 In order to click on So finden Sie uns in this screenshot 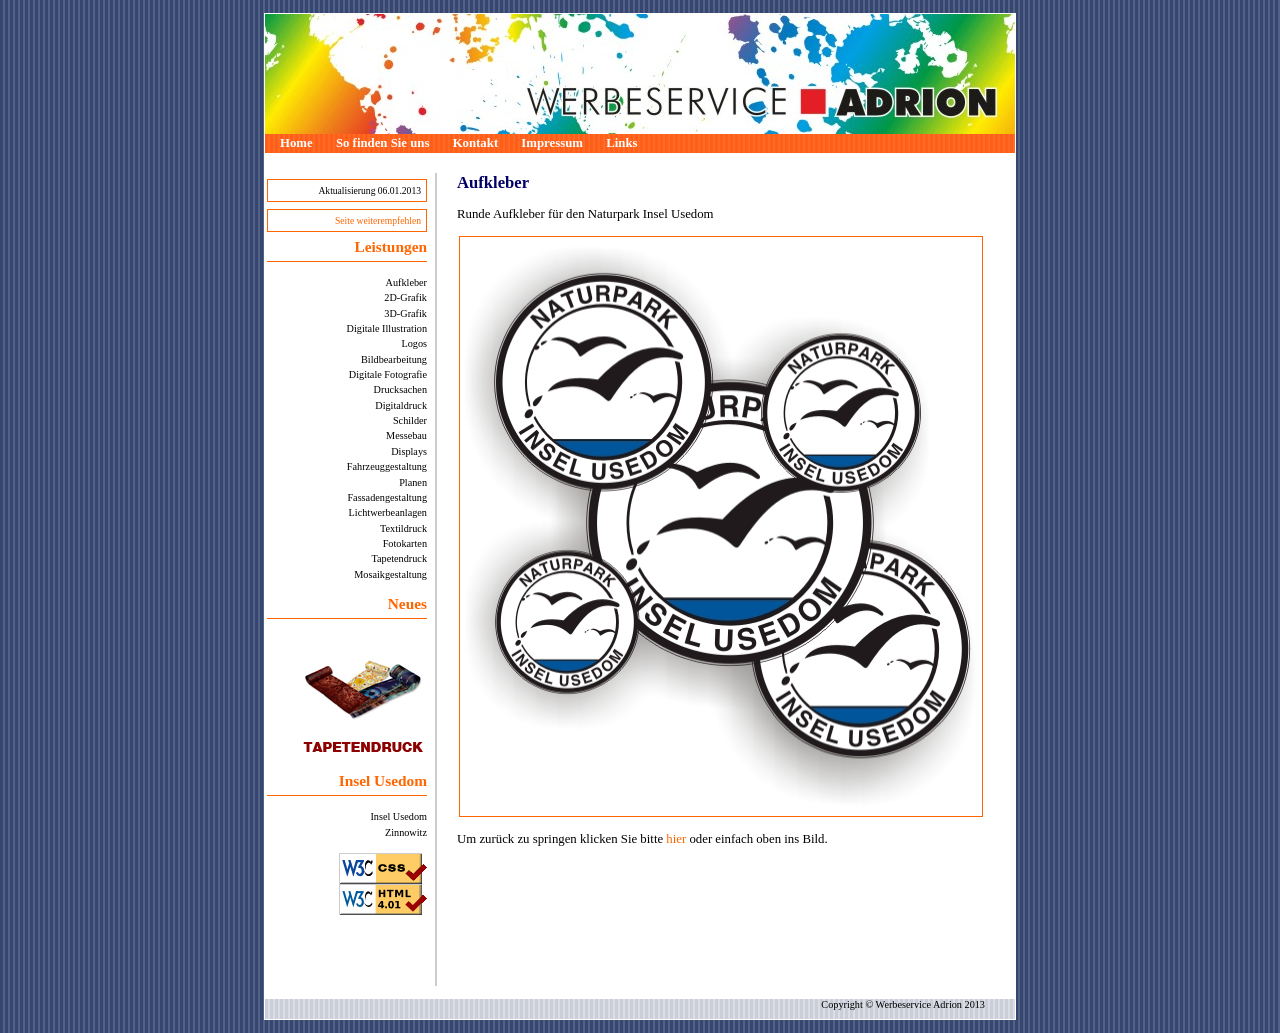, I will do `click(383, 143)`.